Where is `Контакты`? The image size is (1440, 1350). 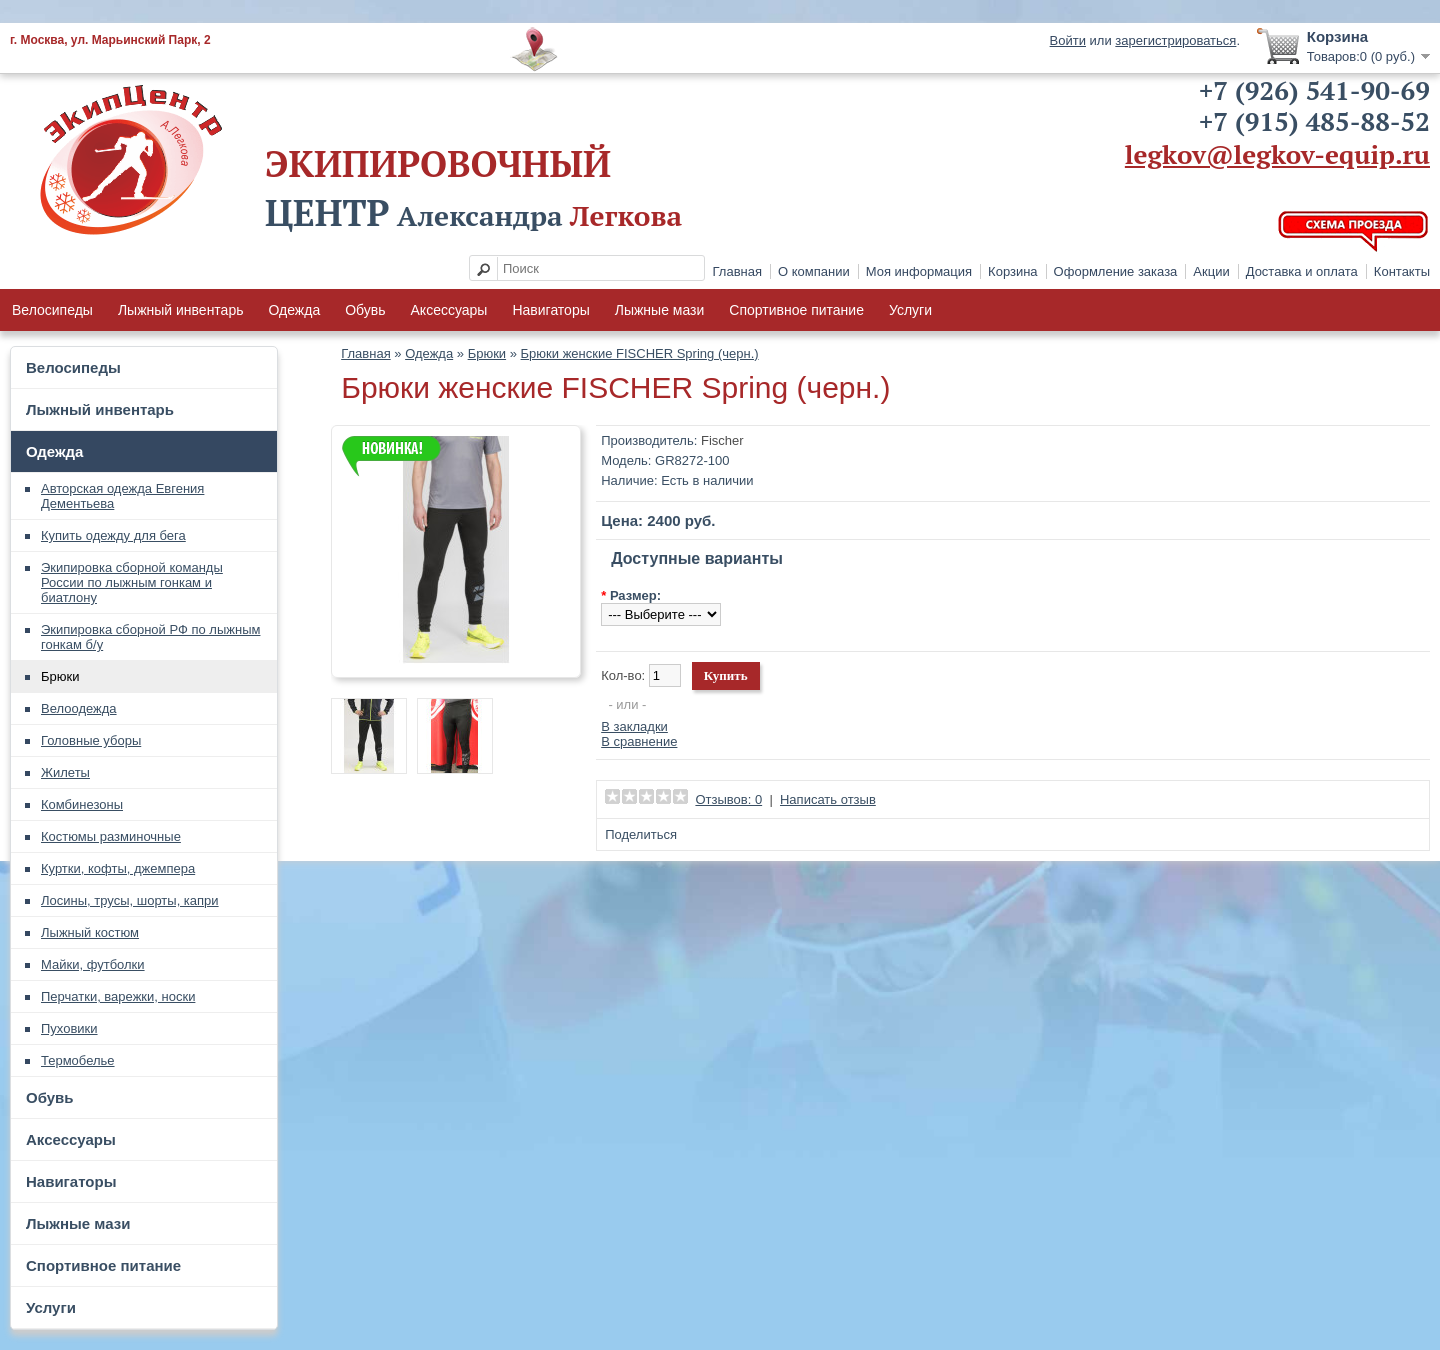 Контакты is located at coordinates (1402, 271).